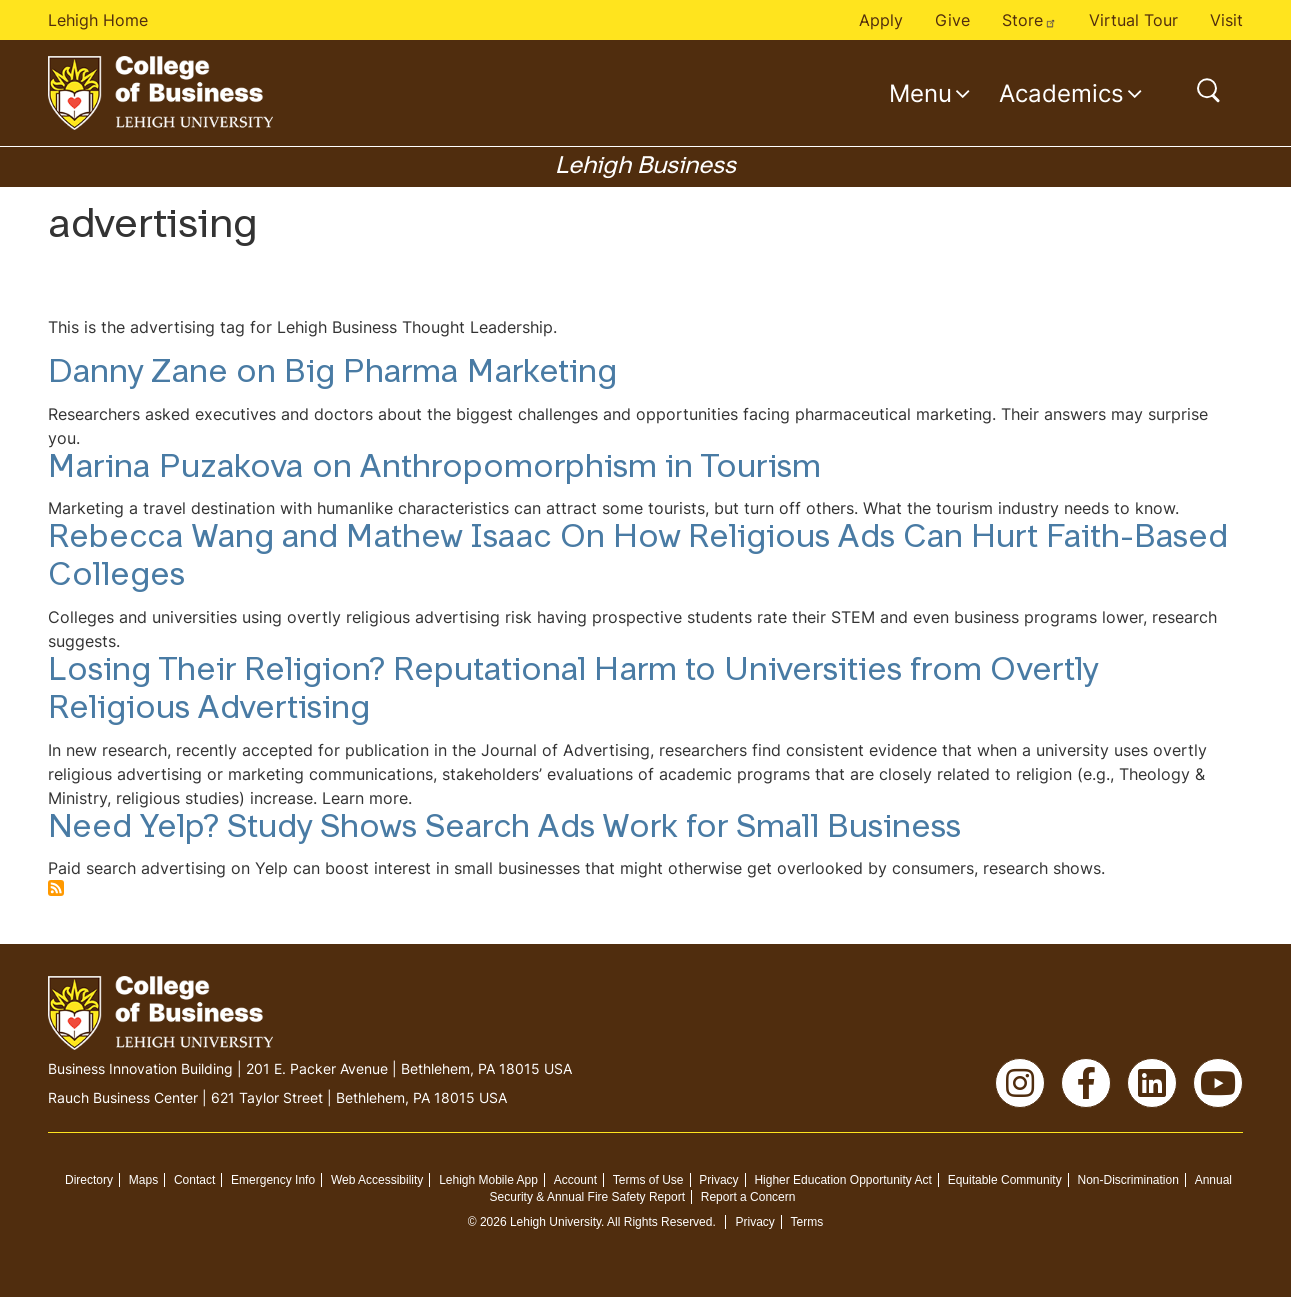 The image size is (1291, 1297). Describe the element at coordinates (718, 1180) in the screenshot. I see `Privacy` at that location.